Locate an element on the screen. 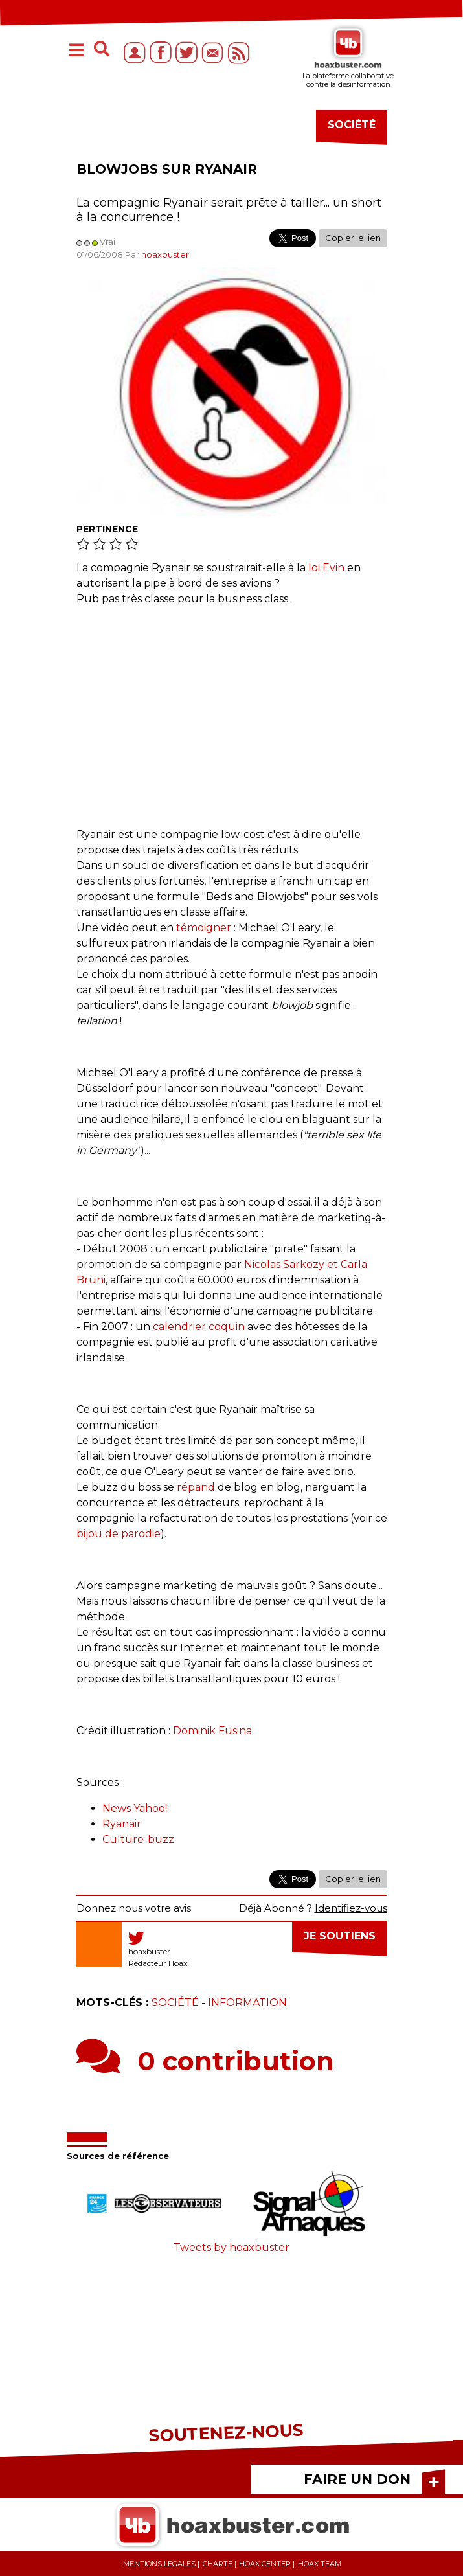 This screenshot has width=463, height=2576. Mentions légales is located at coordinates (159, 2563).